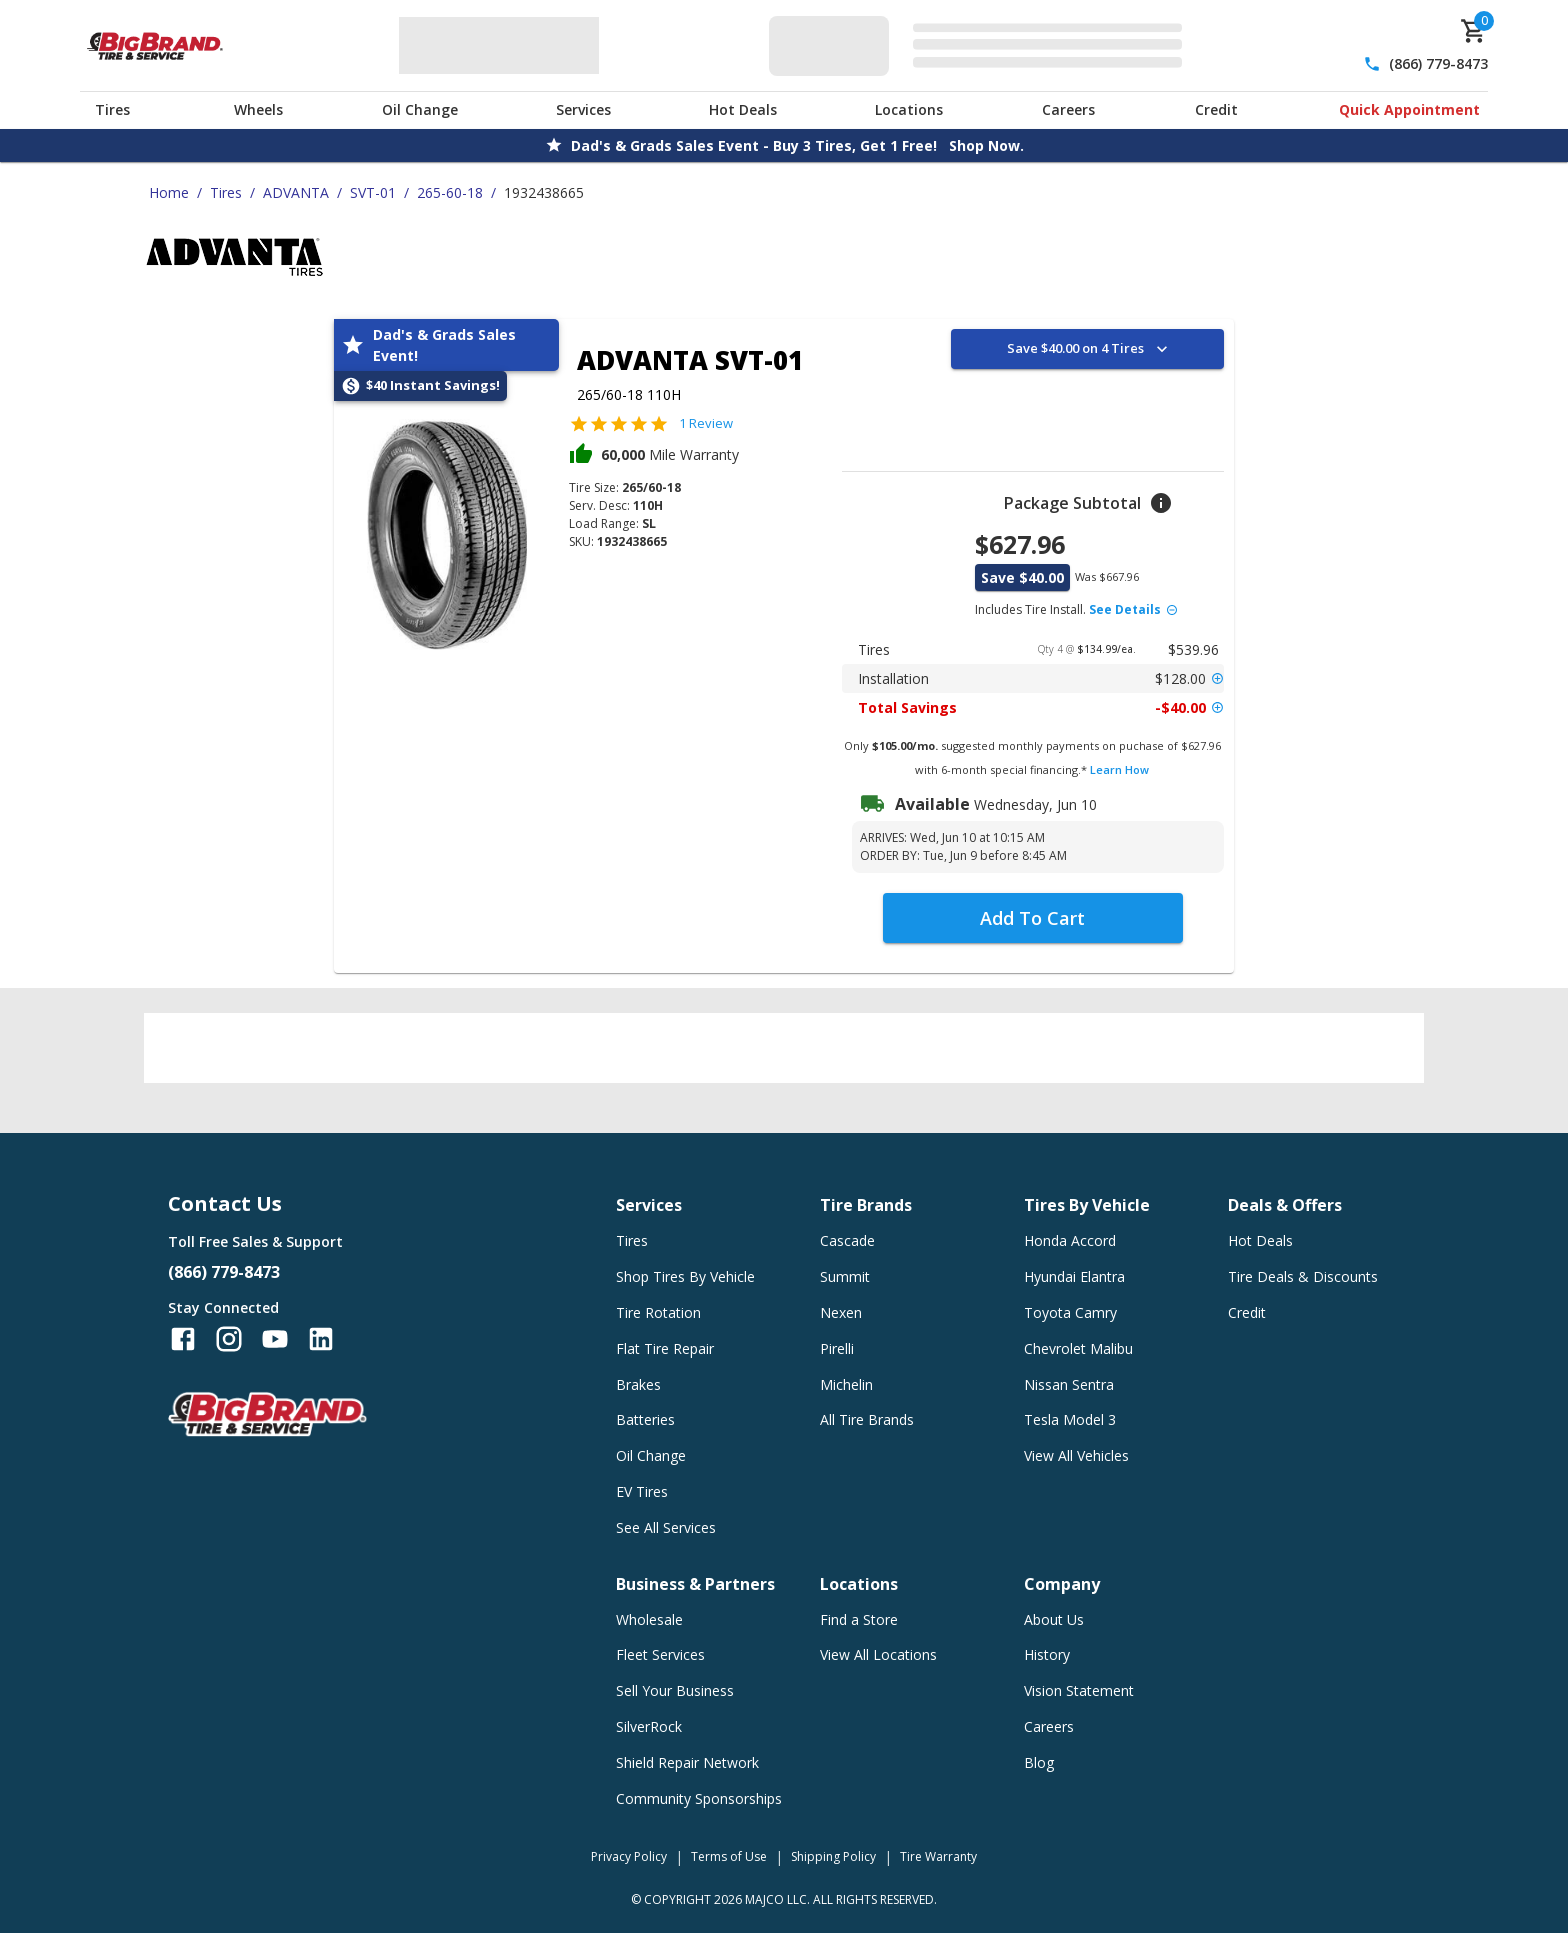 The width and height of the screenshot is (1568, 1933). What do you see at coordinates (743, 109) in the screenshot?
I see `Hot Deals` at bounding box center [743, 109].